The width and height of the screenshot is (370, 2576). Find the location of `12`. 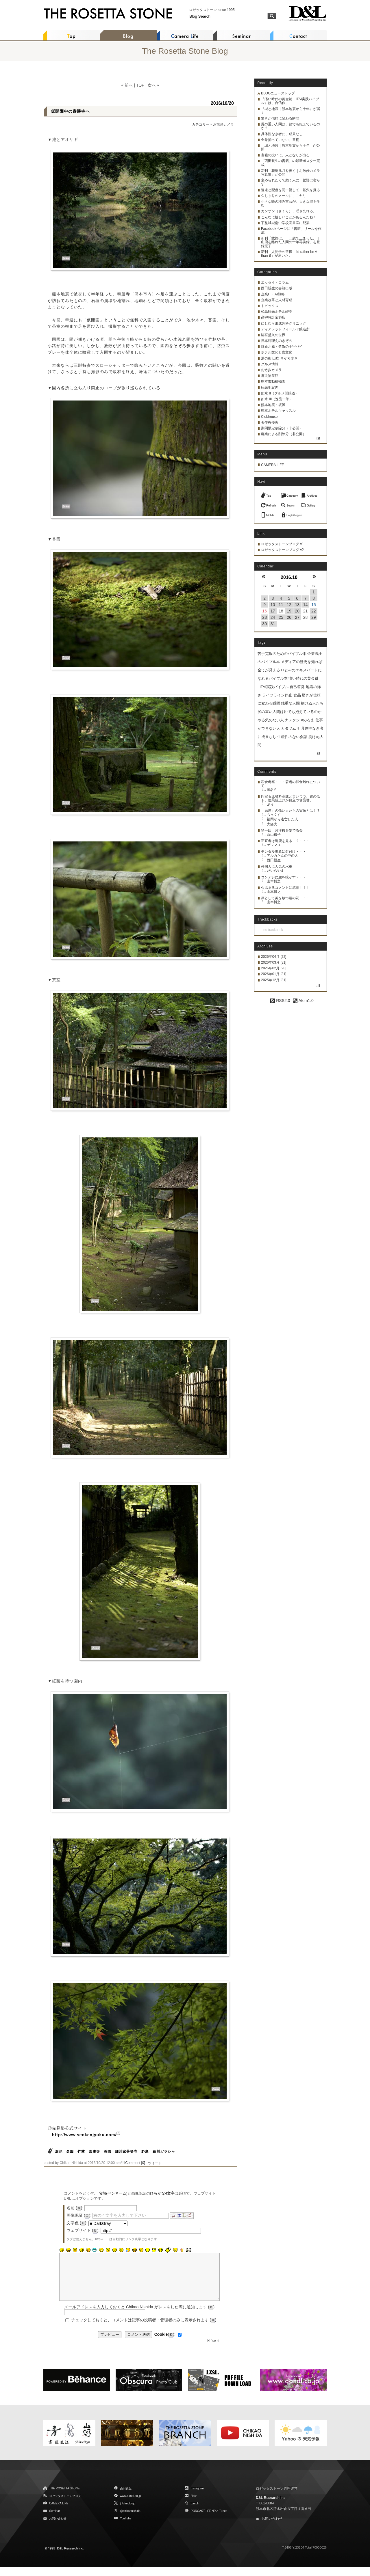

12 is located at coordinates (289, 604).